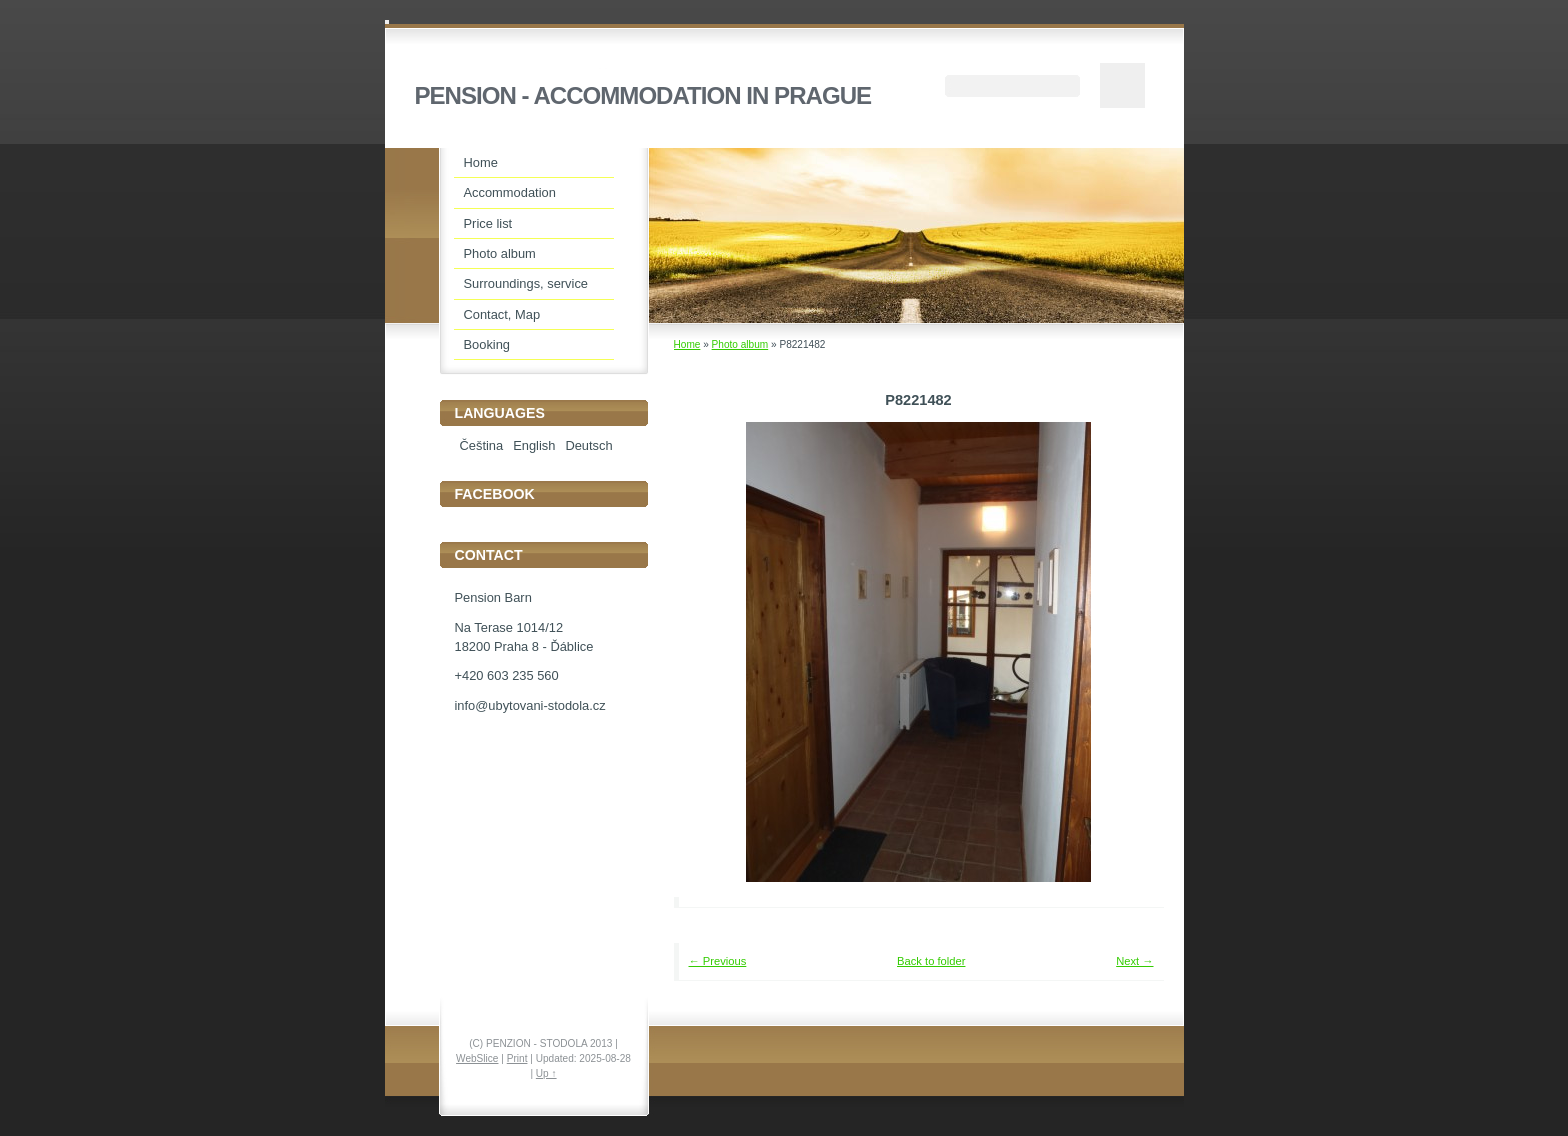 This screenshot has height=1136, width=1568. I want to click on Price list, so click(488, 223).